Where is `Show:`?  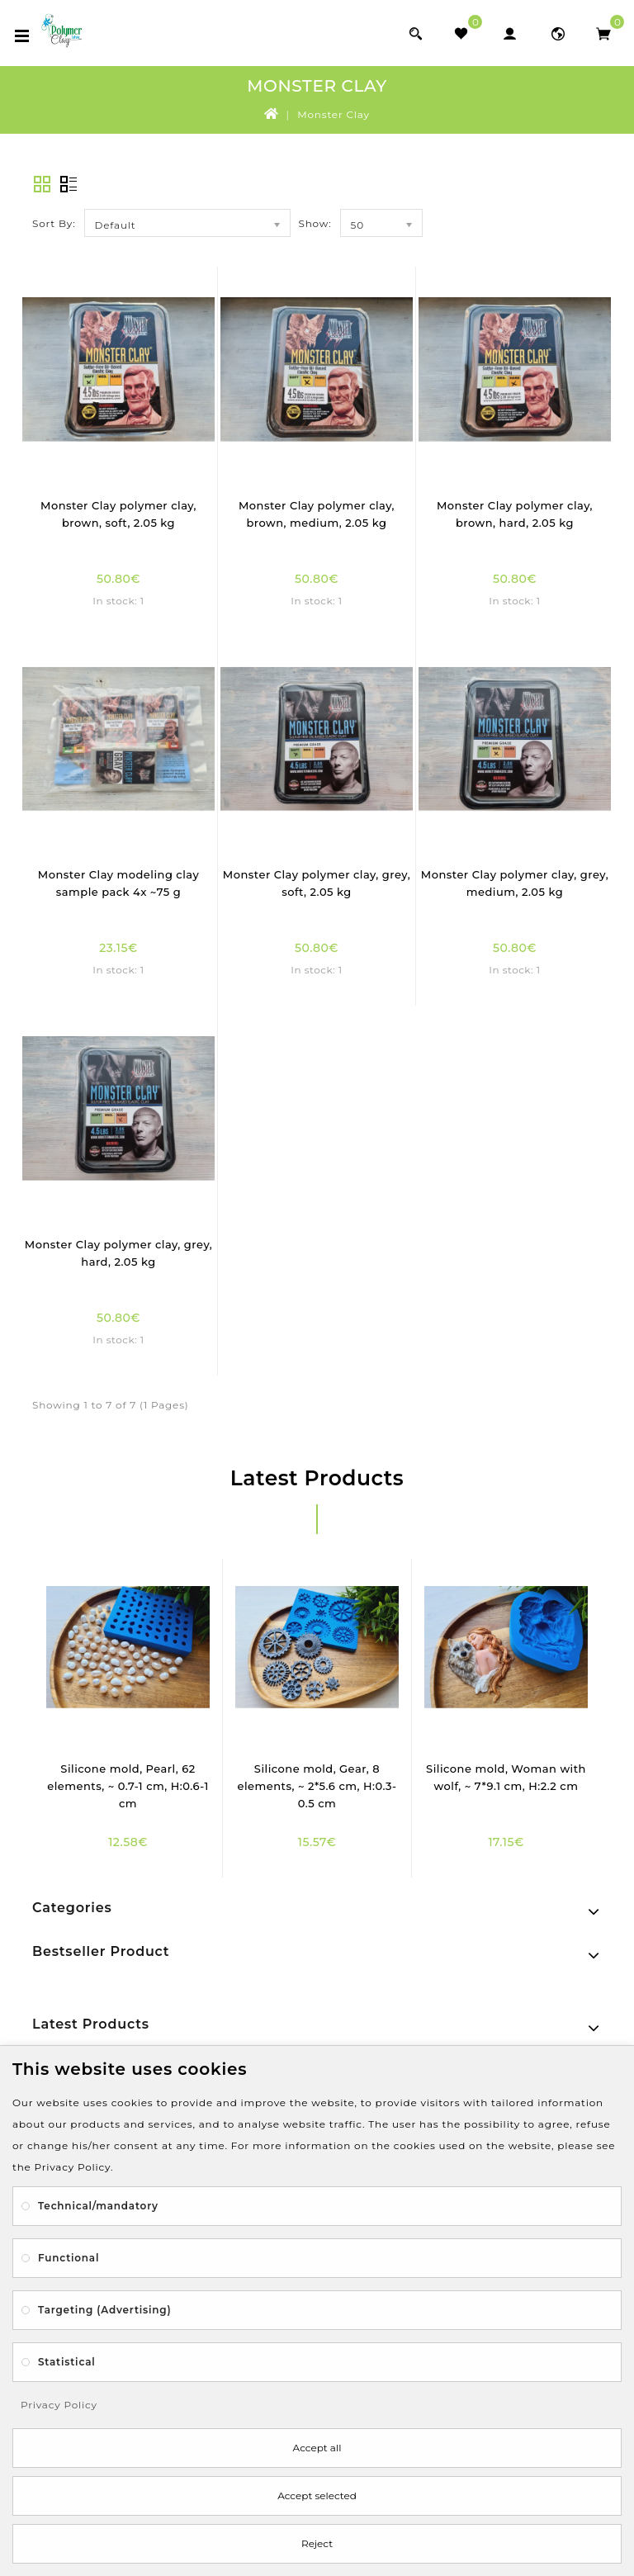
Show: is located at coordinates (315, 223).